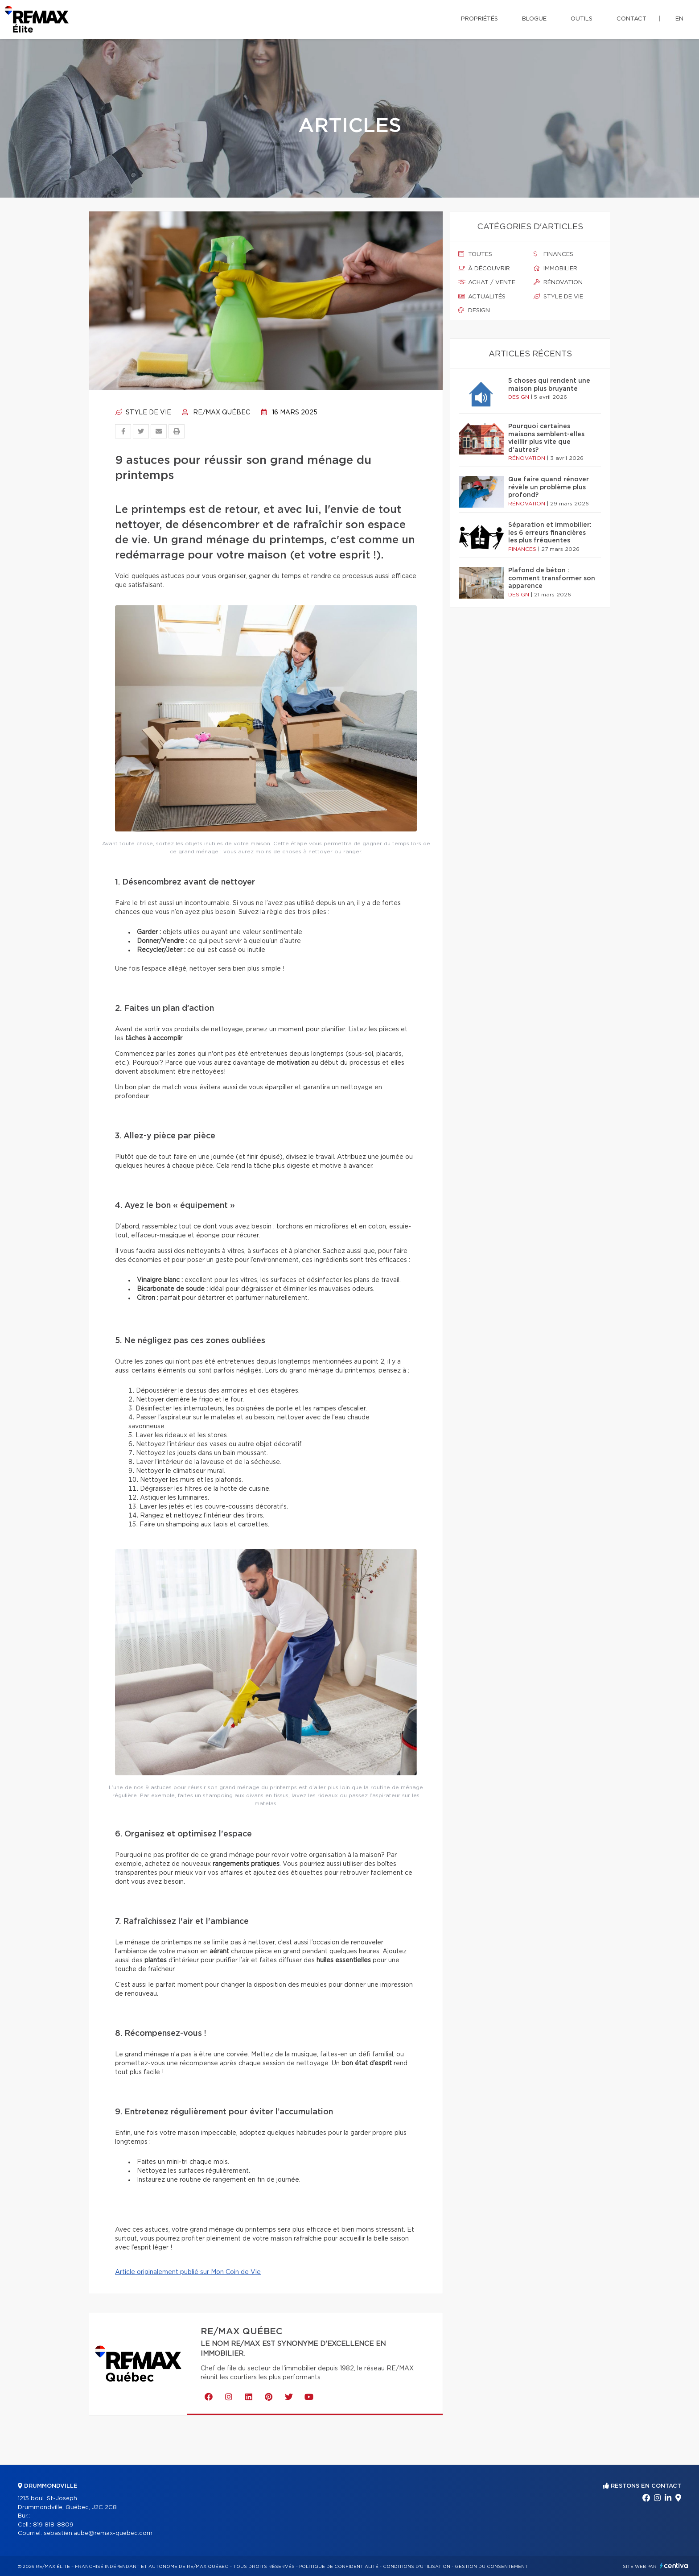 Image resolution: width=699 pixels, height=2576 pixels. What do you see at coordinates (679, 19) in the screenshot?
I see `en` at bounding box center [679, 19].